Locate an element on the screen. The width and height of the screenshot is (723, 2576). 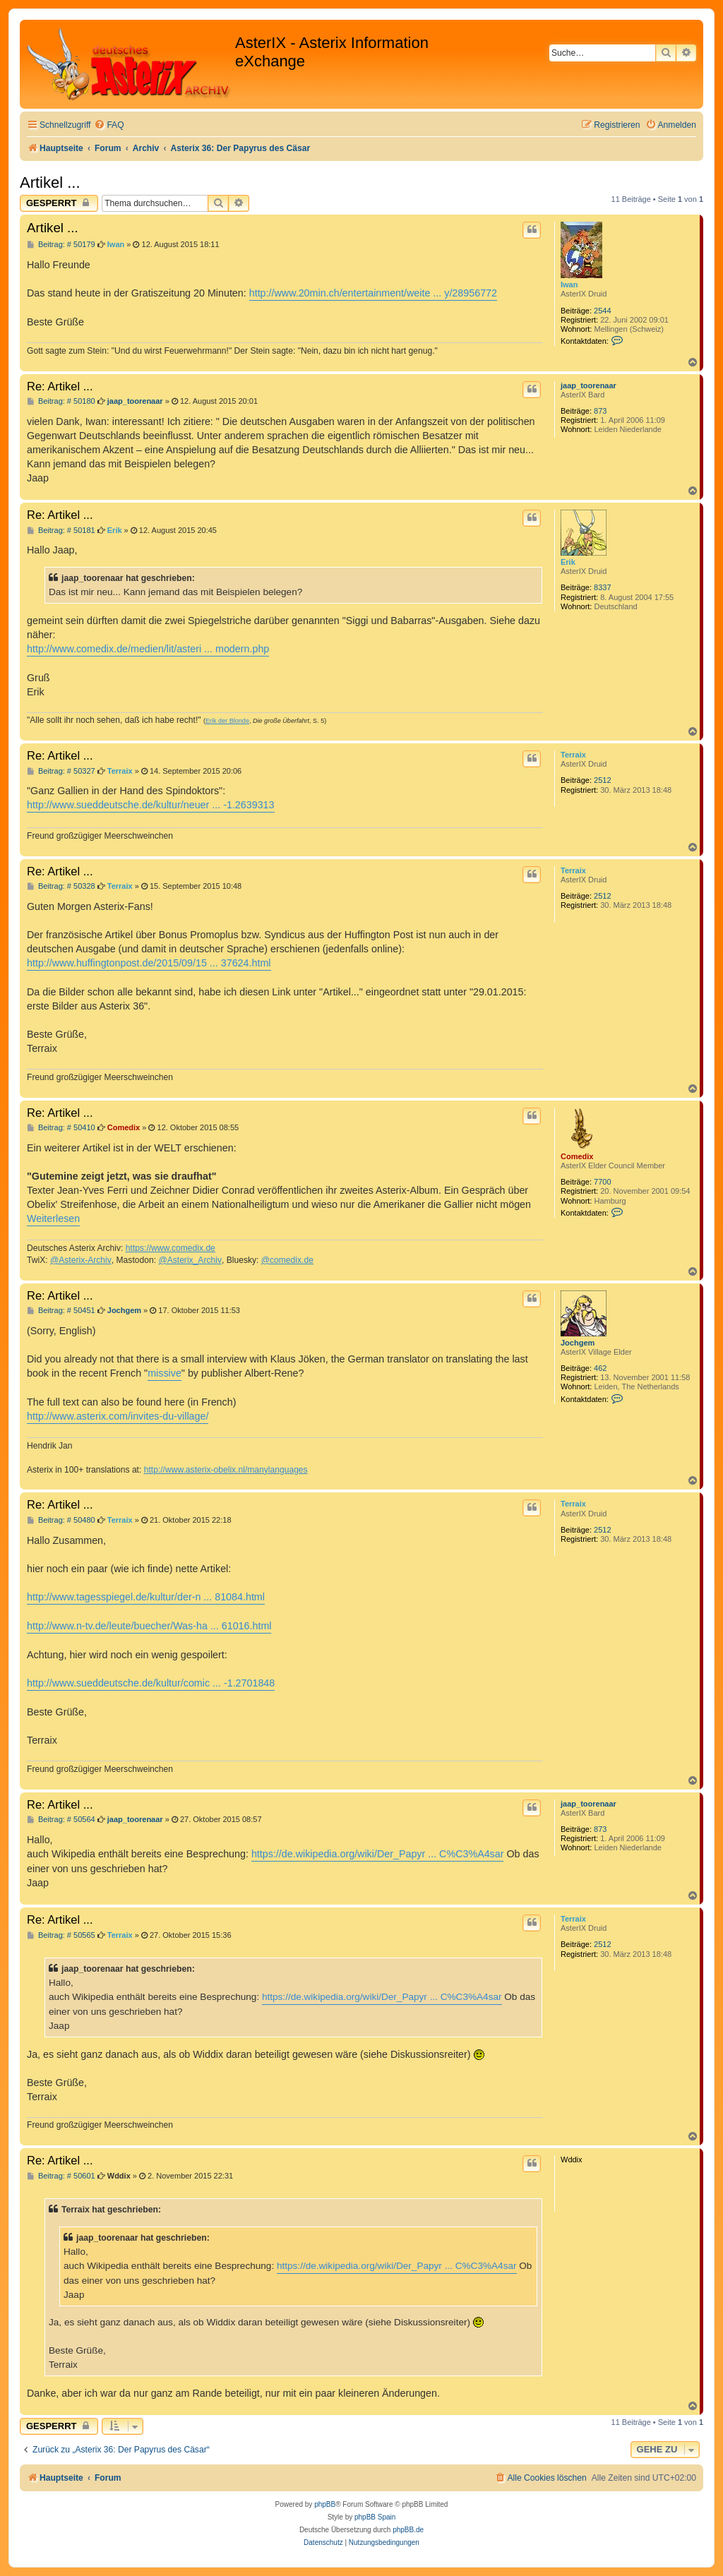
Beitrag: # 50180 is located at coordinates (61, 401).